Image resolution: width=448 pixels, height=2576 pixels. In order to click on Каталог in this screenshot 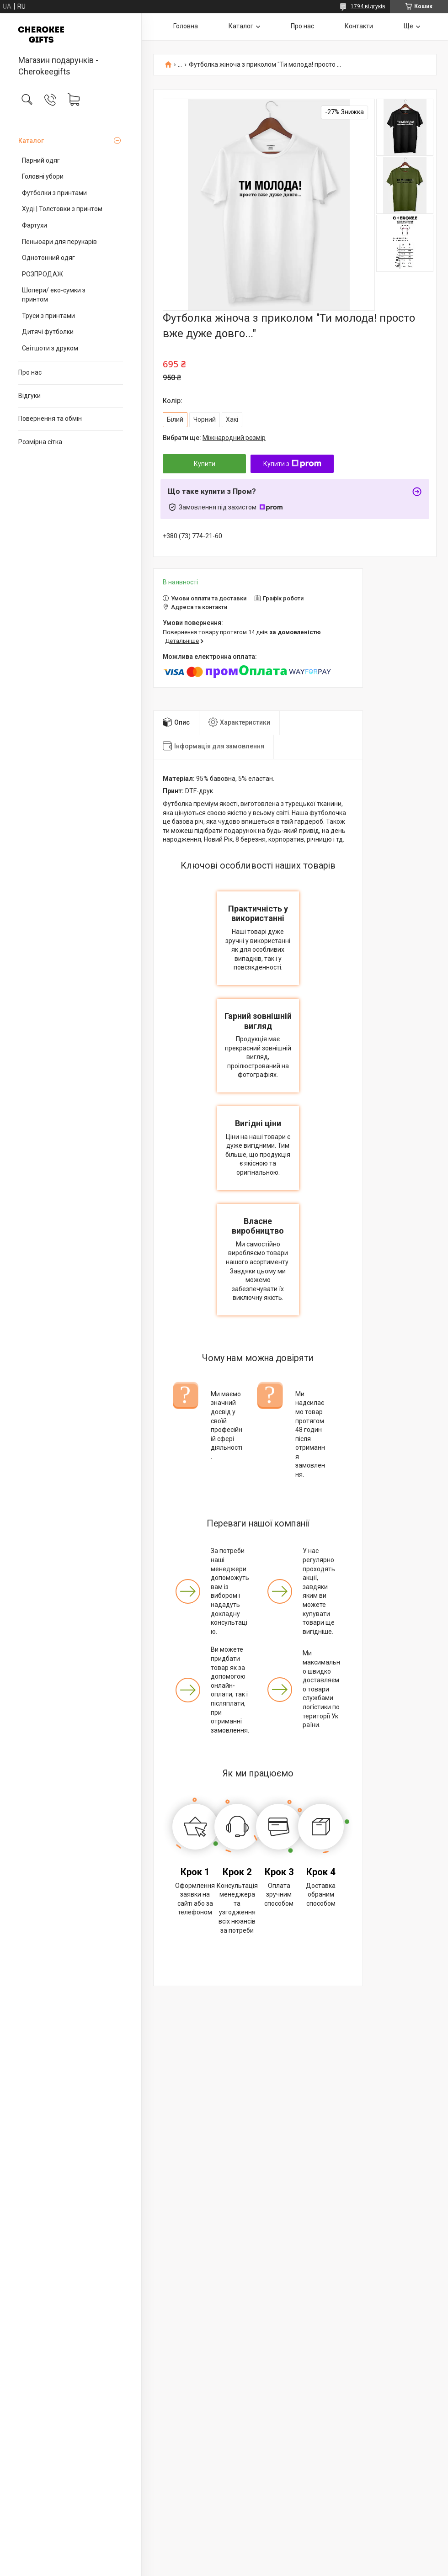, I will do `click(31, 140)`.